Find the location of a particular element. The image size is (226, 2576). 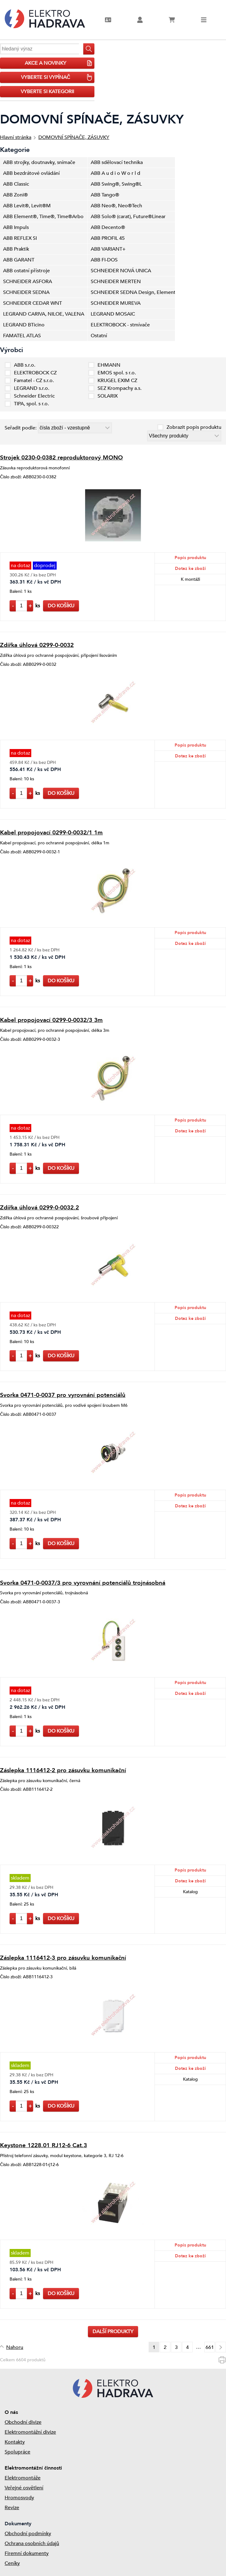

SCHNEIDER CEDAR WNT is located at coordinates (32, 303).